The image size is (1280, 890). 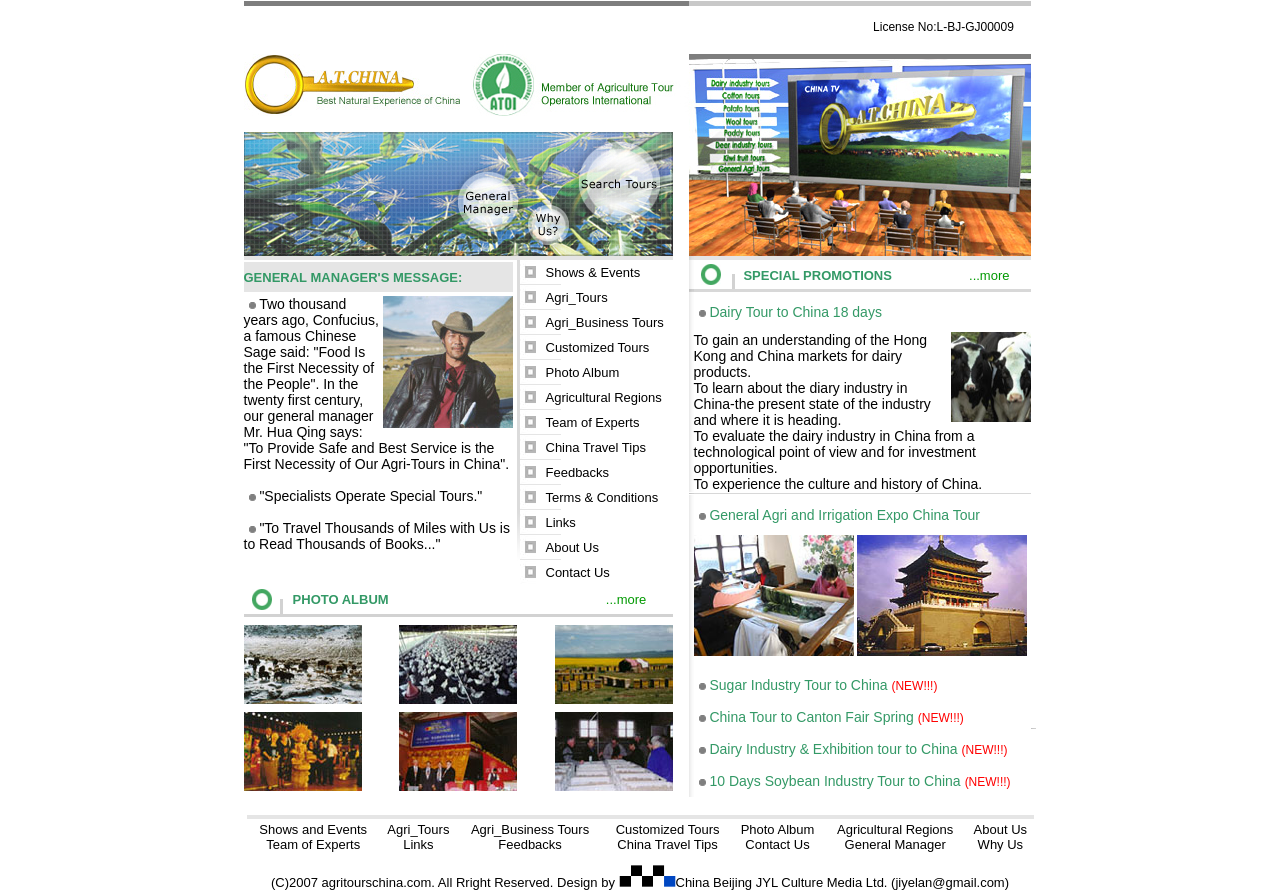 What do you see at coordinates (578, 472) in the screenshot?
I see `Feedbacks` at bounding box center [578, 472].